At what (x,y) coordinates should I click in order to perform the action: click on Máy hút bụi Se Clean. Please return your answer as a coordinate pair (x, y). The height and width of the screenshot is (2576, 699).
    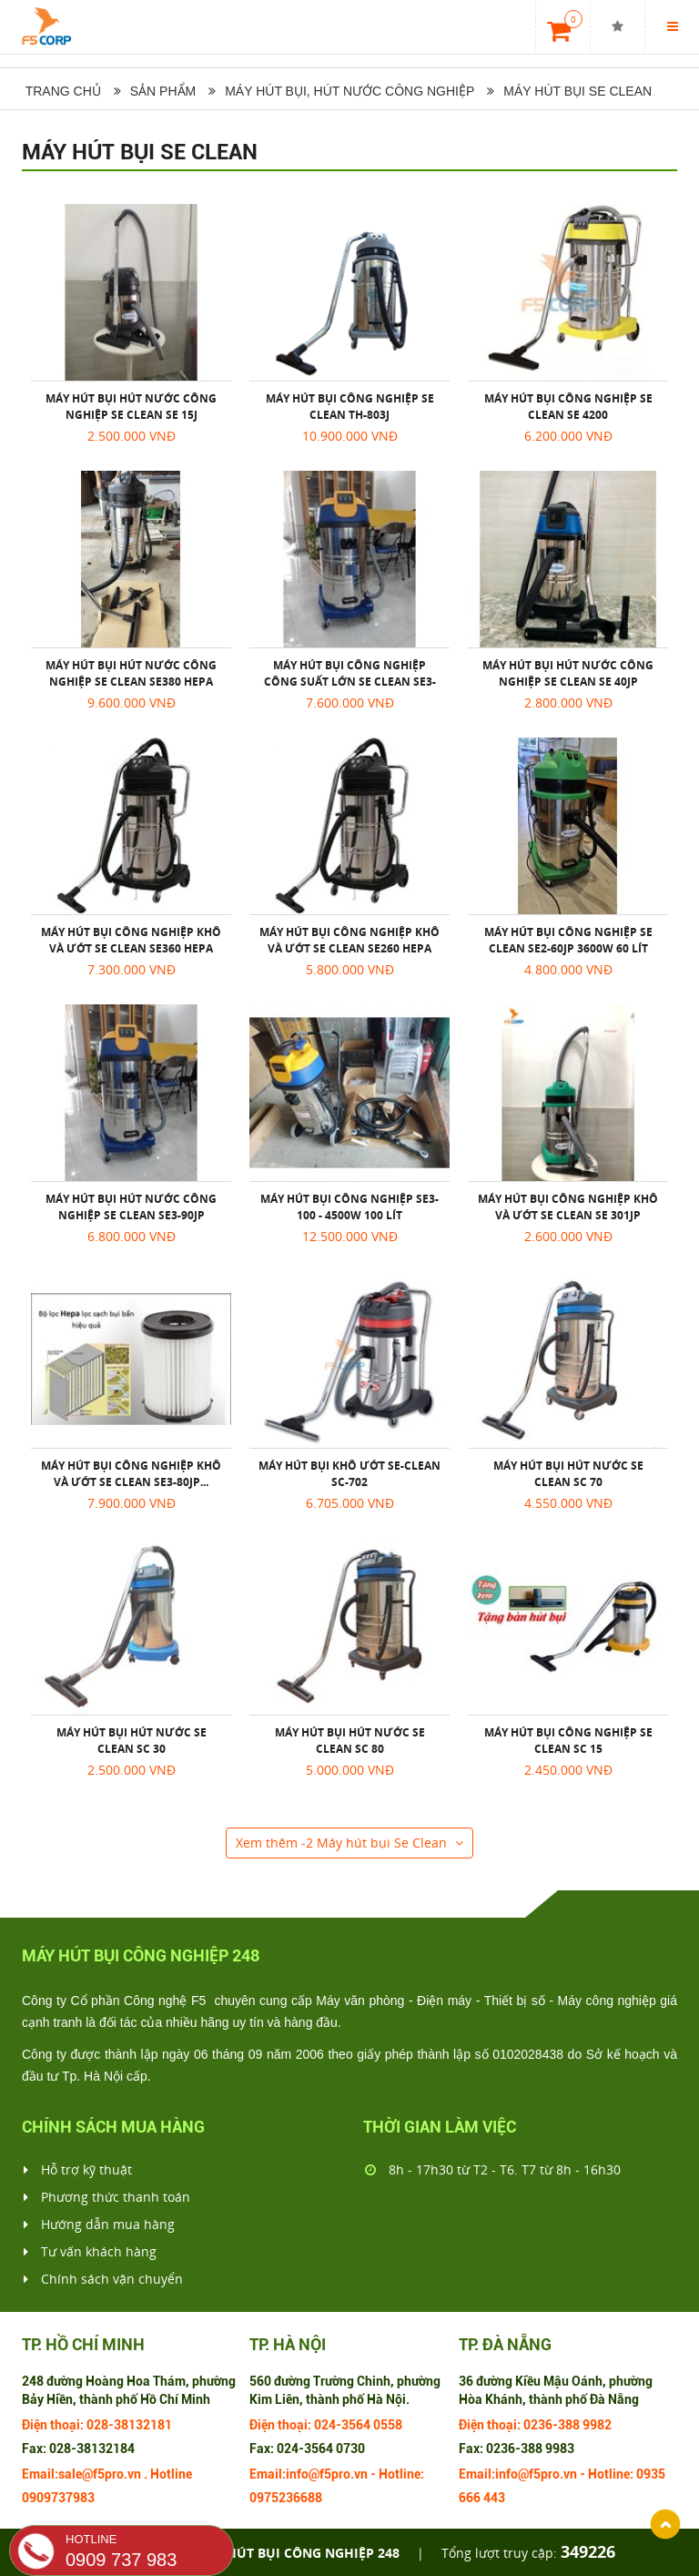
    Looking at the image, I should click on (577, 91).